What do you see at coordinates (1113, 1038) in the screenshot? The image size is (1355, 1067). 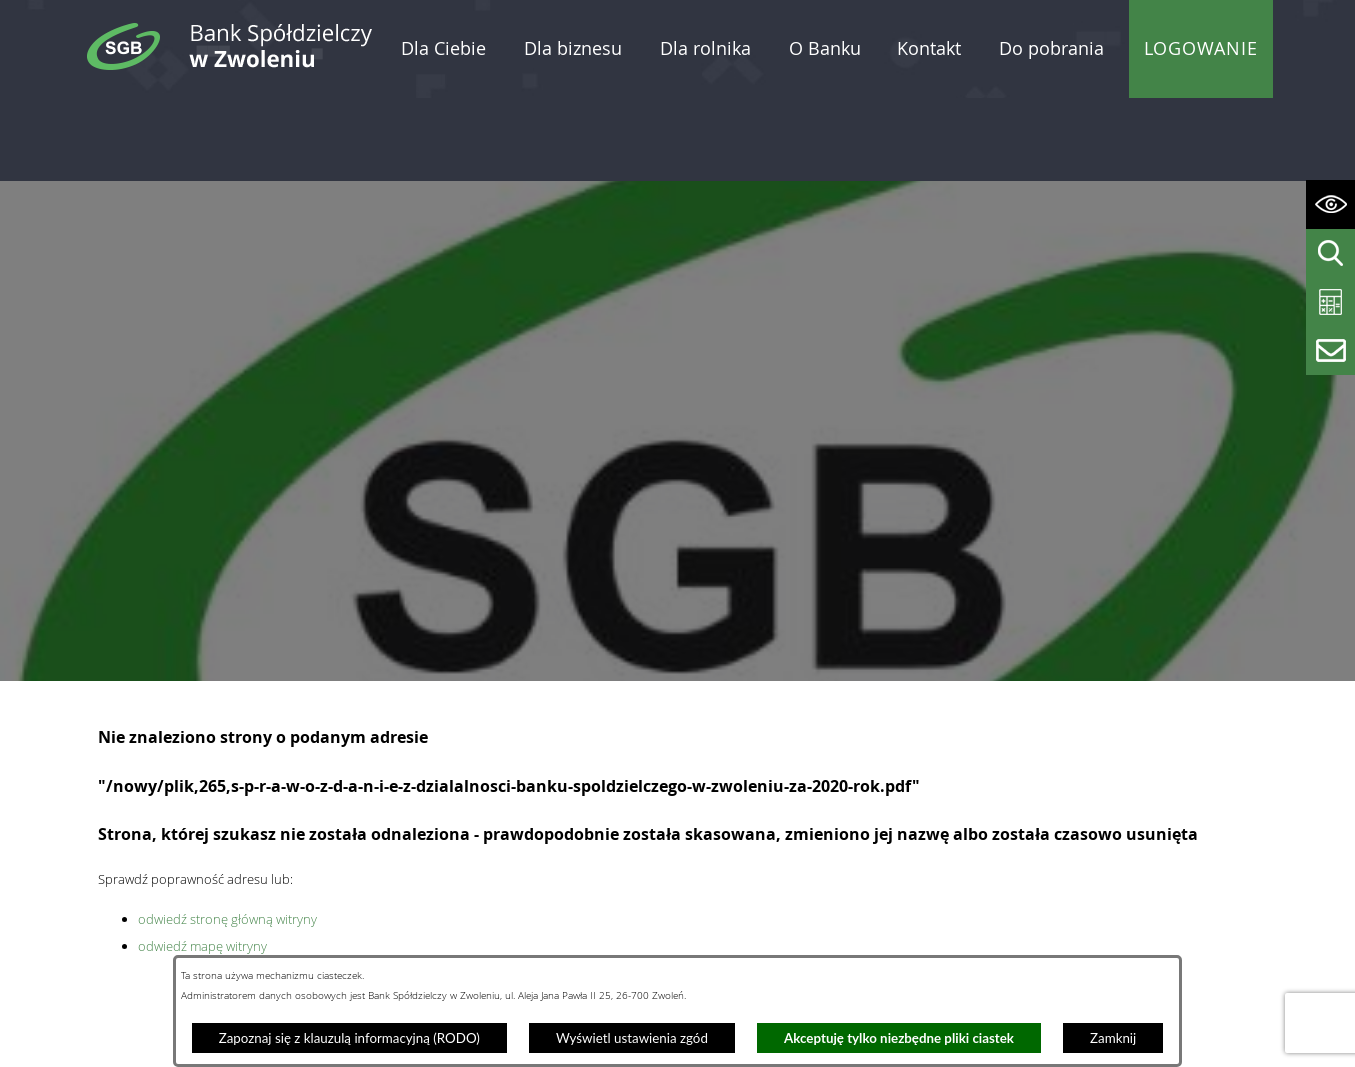 I see `Zamknij` at bounding box center [1113, 1038].